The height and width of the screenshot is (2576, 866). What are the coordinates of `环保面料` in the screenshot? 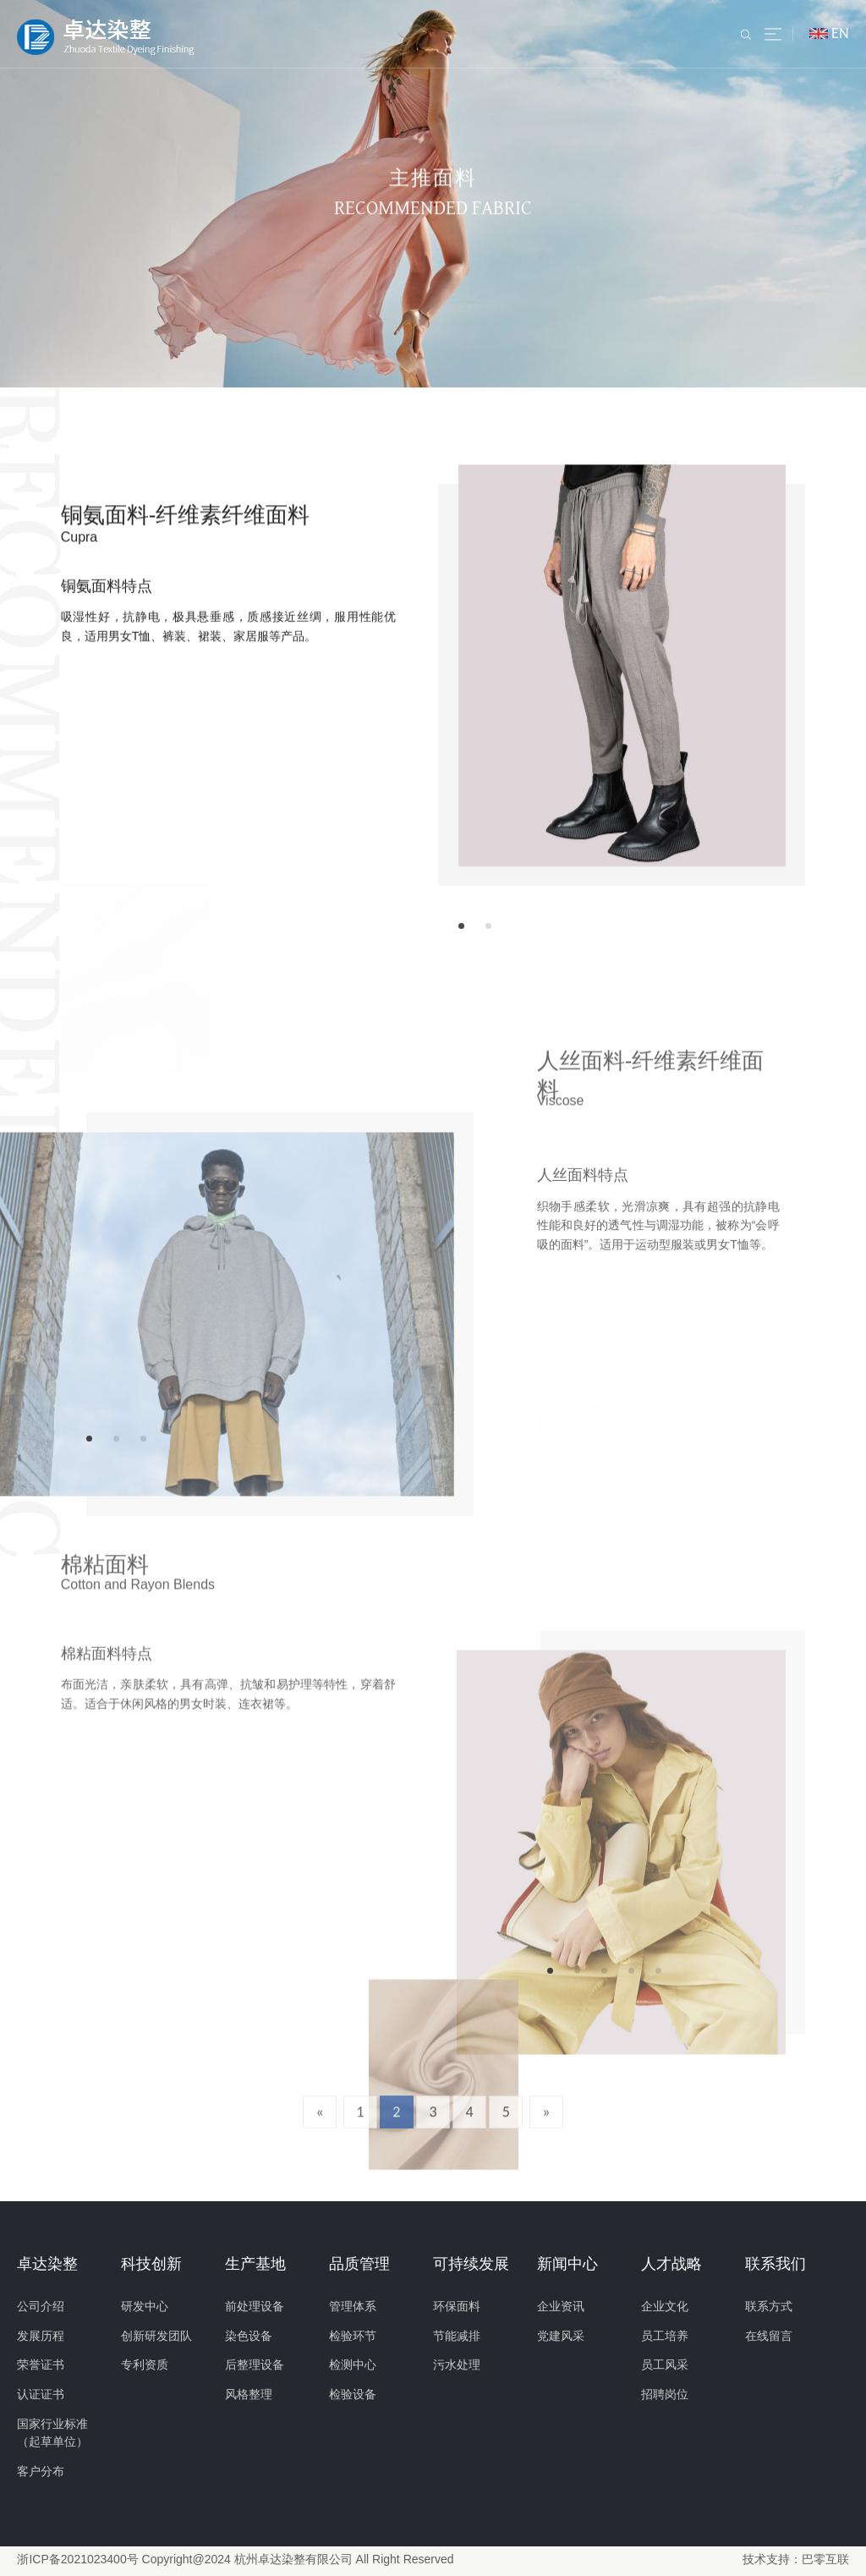 It's located at (456, 2307).